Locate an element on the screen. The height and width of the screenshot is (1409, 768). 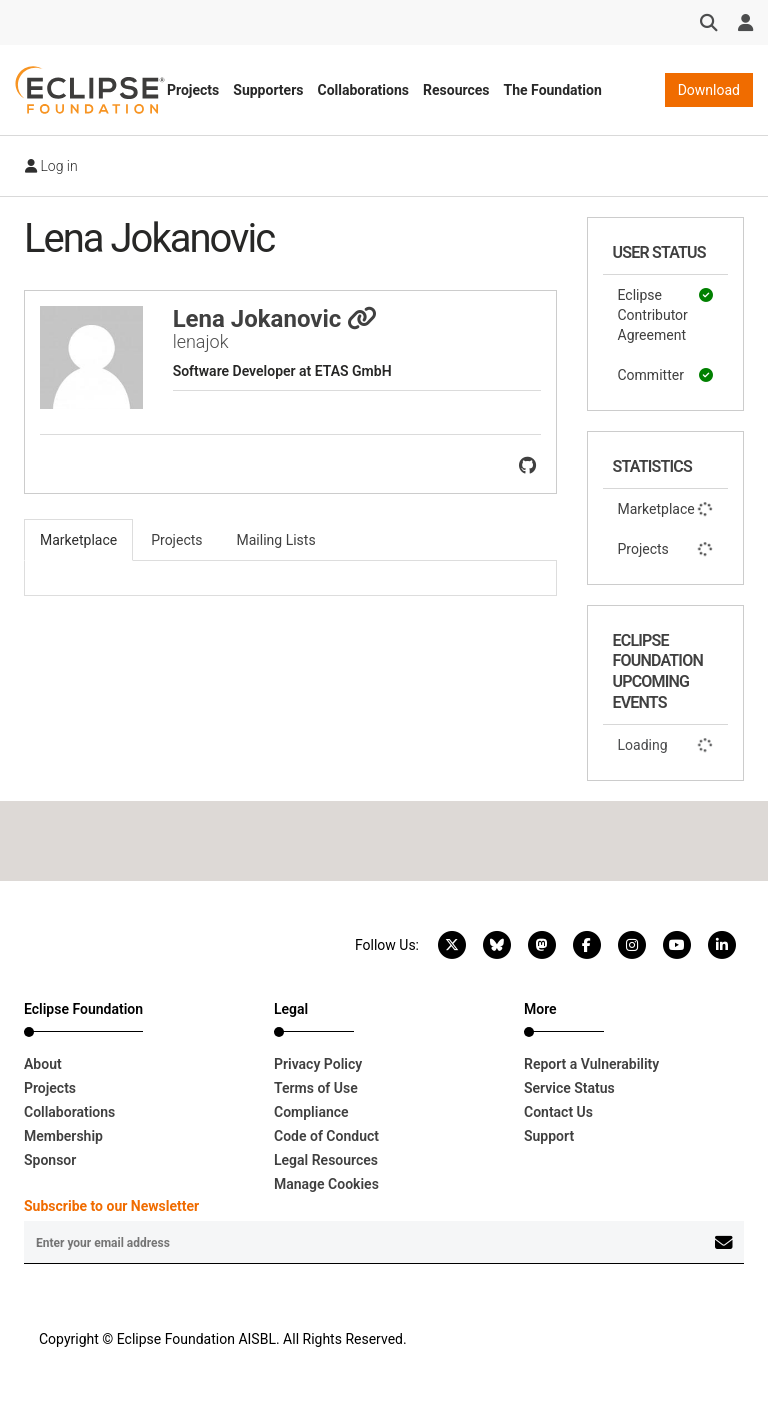
Legal Resources is located at coordinates (326, 1160).